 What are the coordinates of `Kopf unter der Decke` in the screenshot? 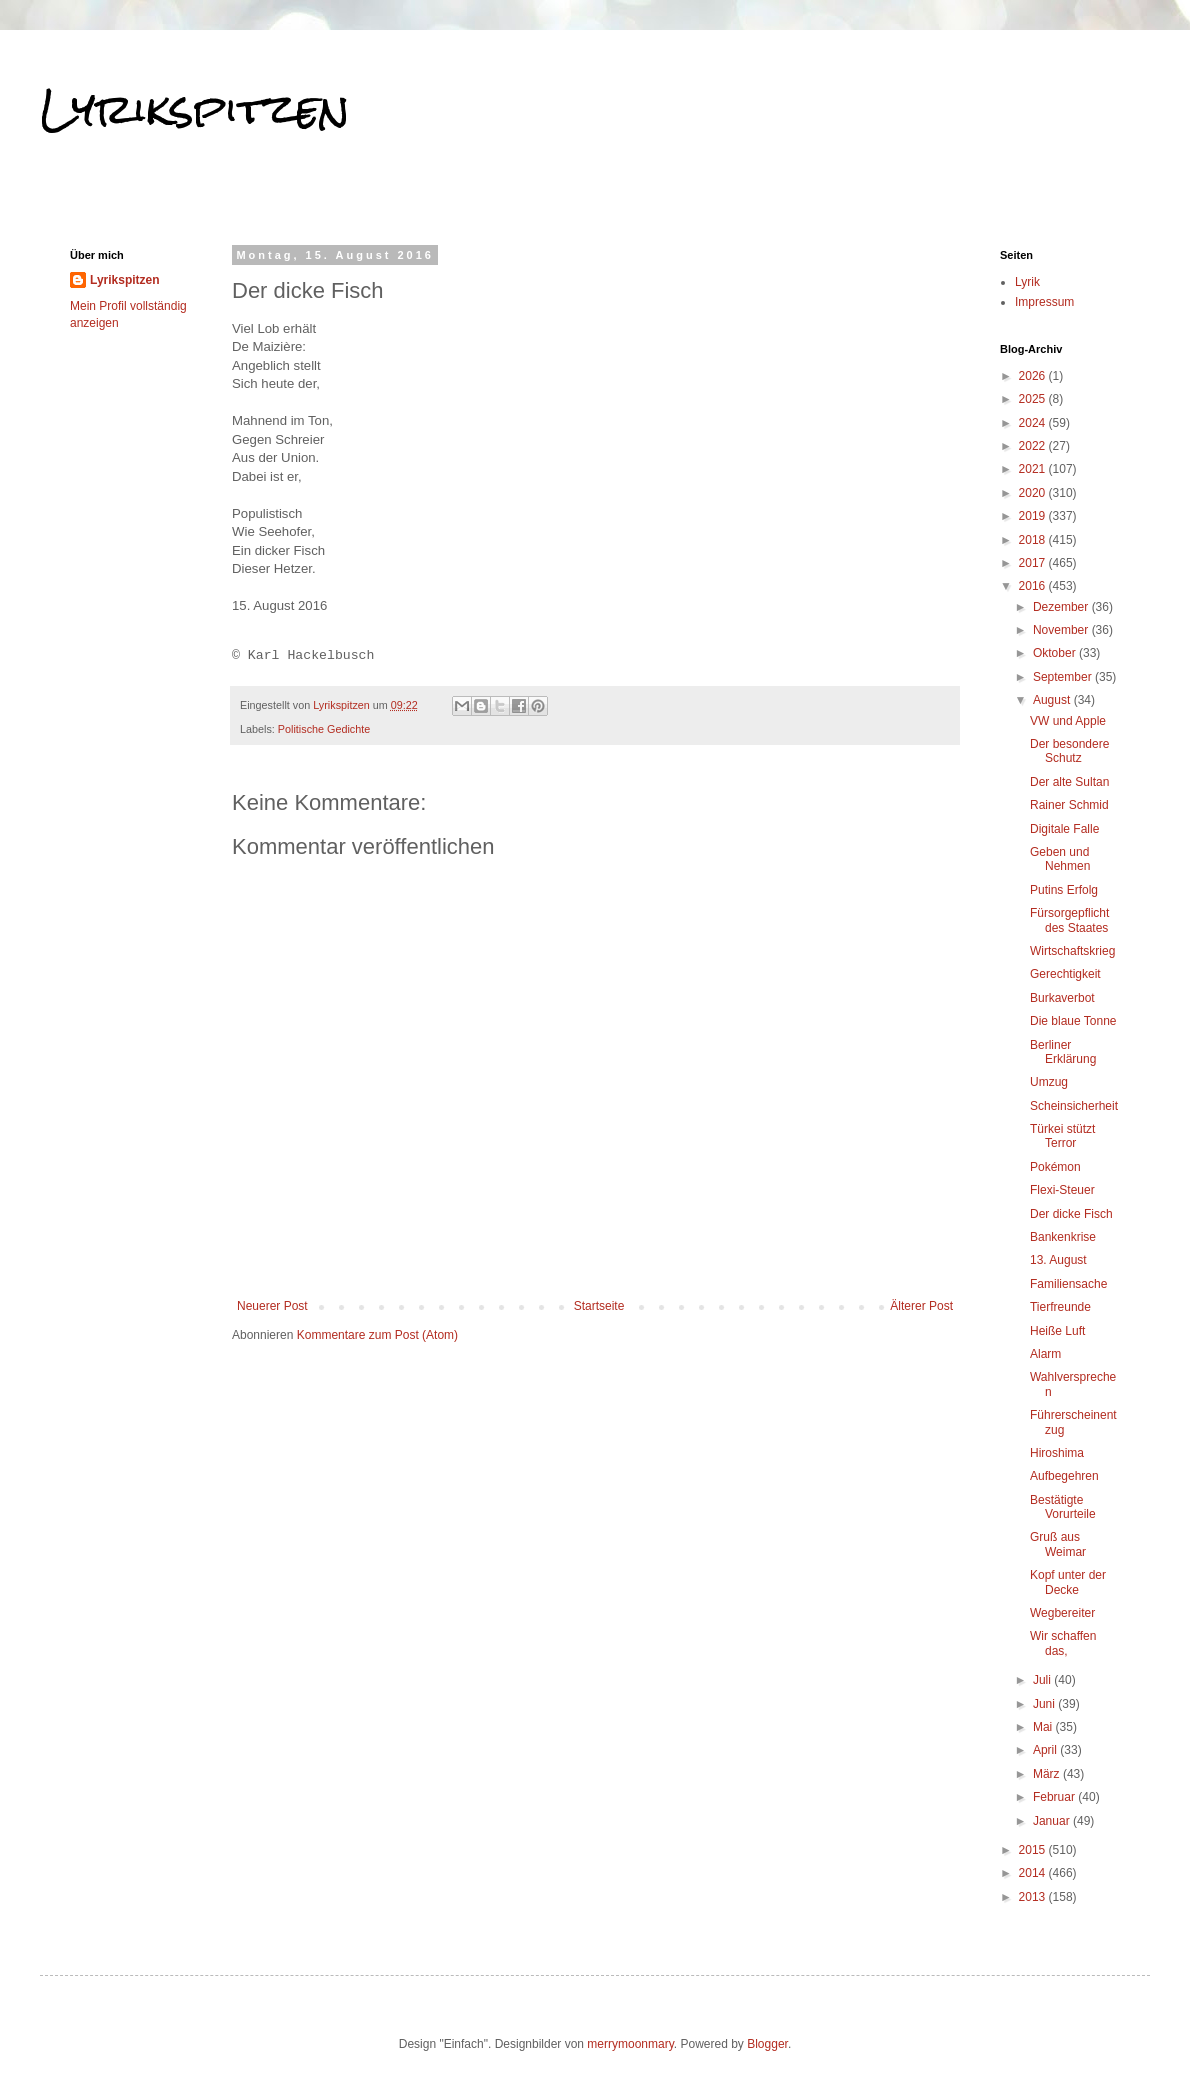 It's located at (1068, 1582).